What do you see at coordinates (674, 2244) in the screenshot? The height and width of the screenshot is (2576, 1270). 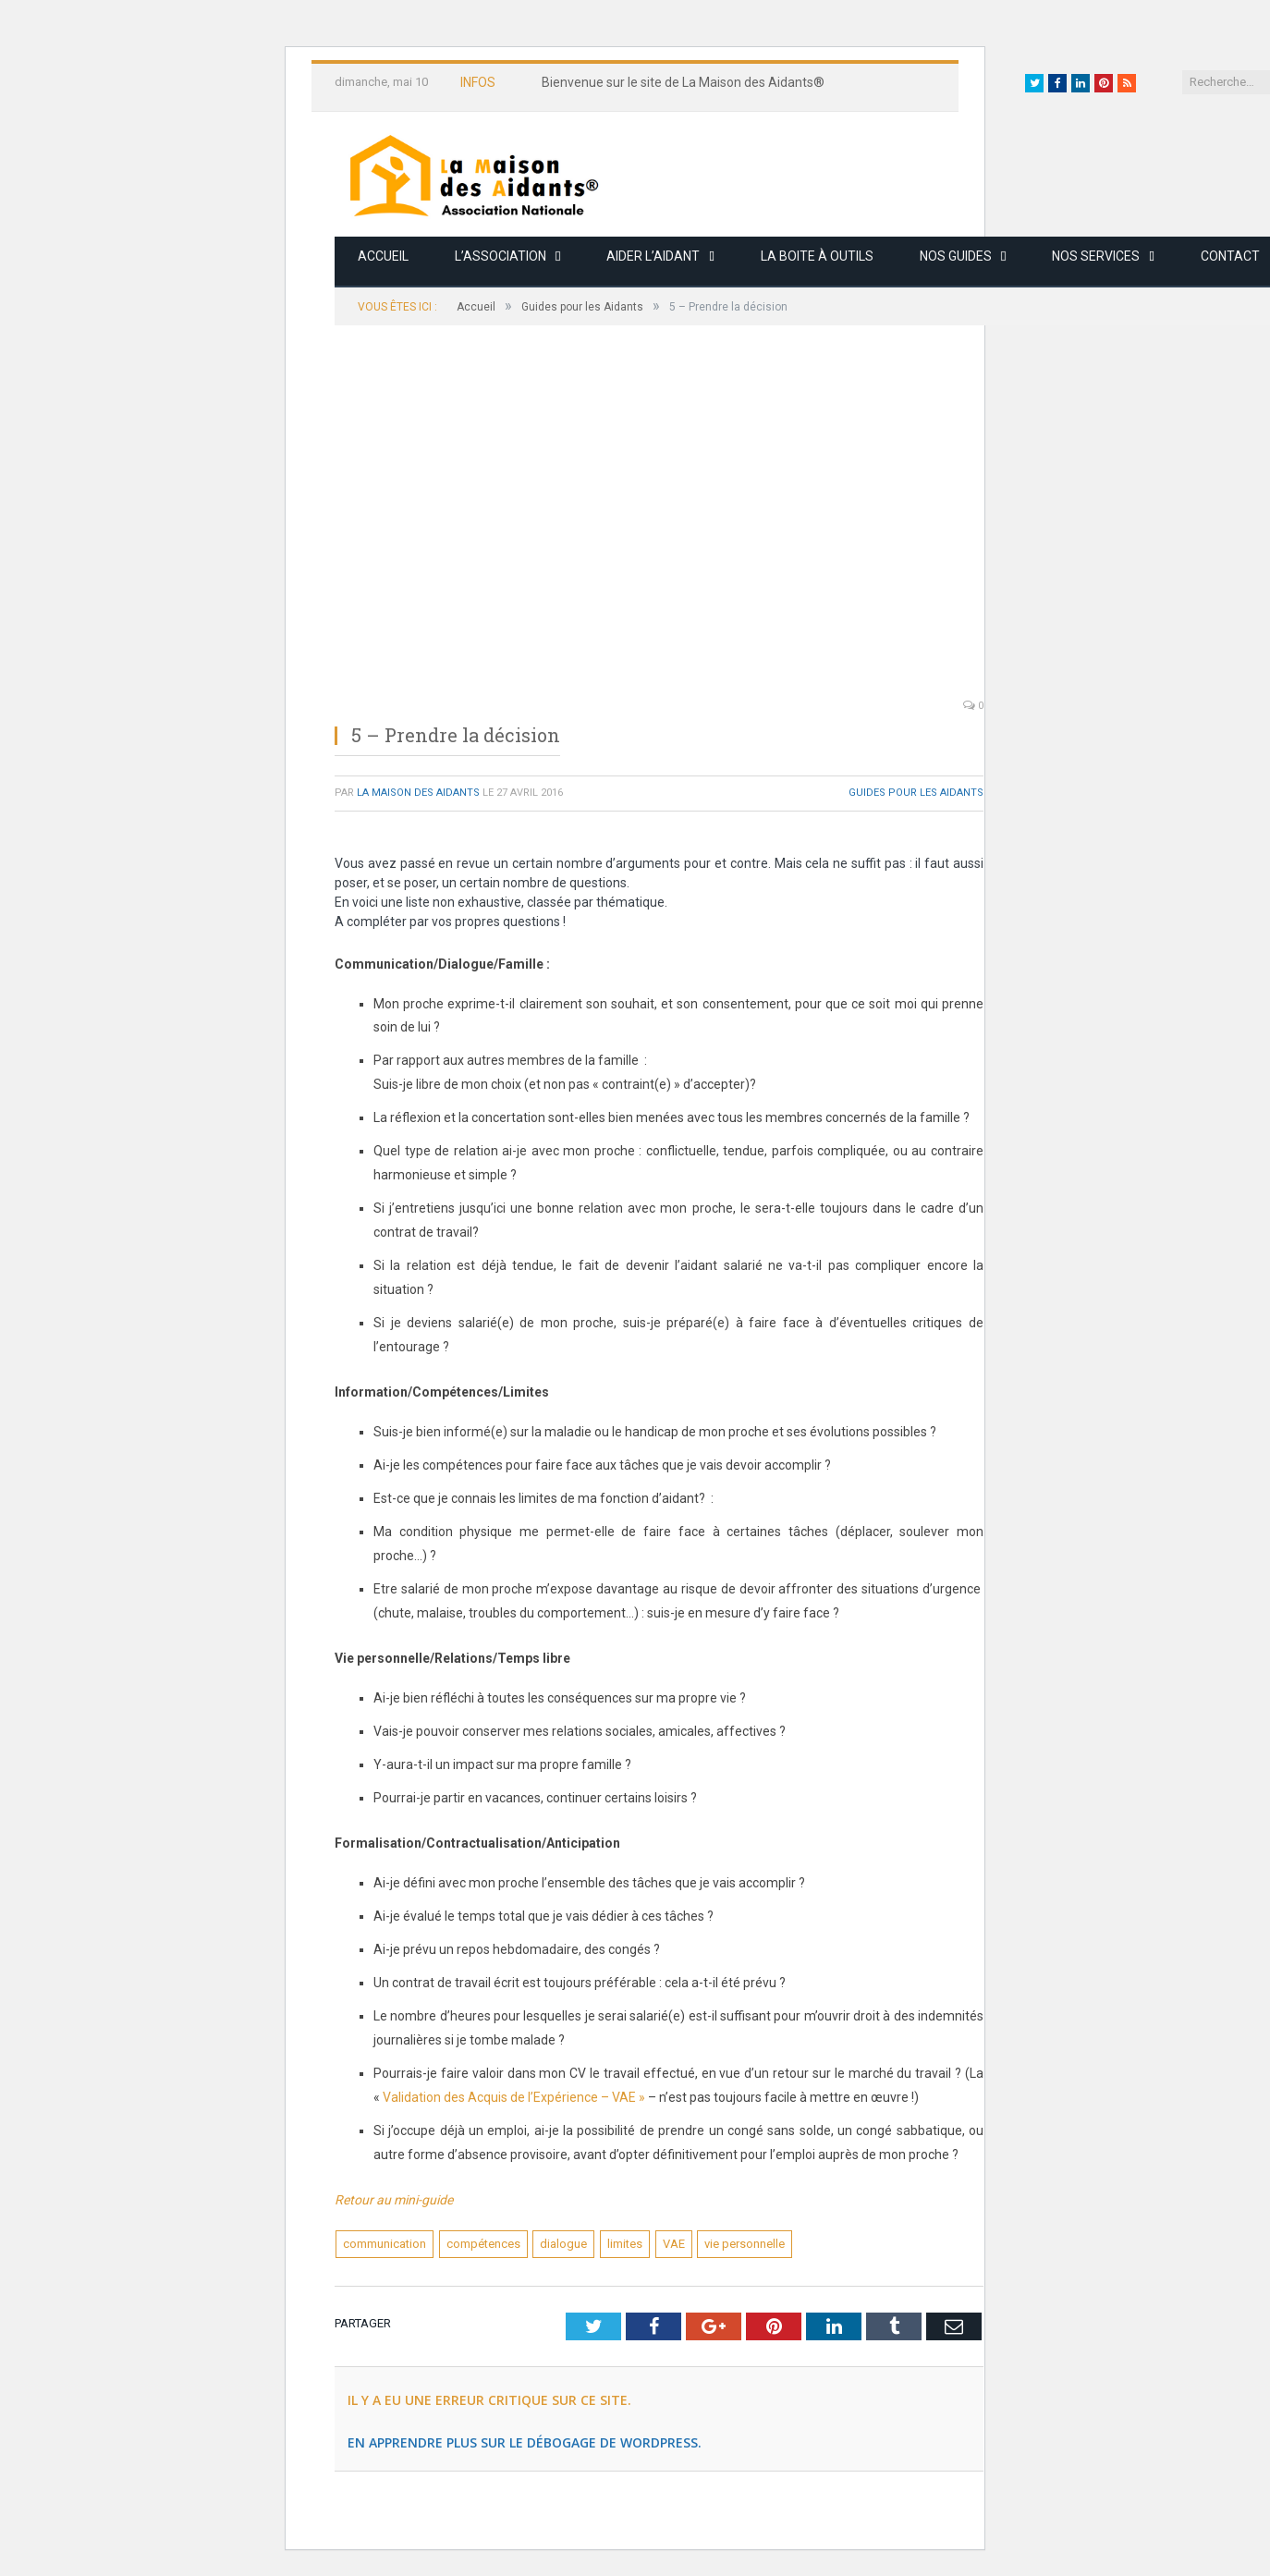 I see `VAE` at bounding box center [674, 2244].